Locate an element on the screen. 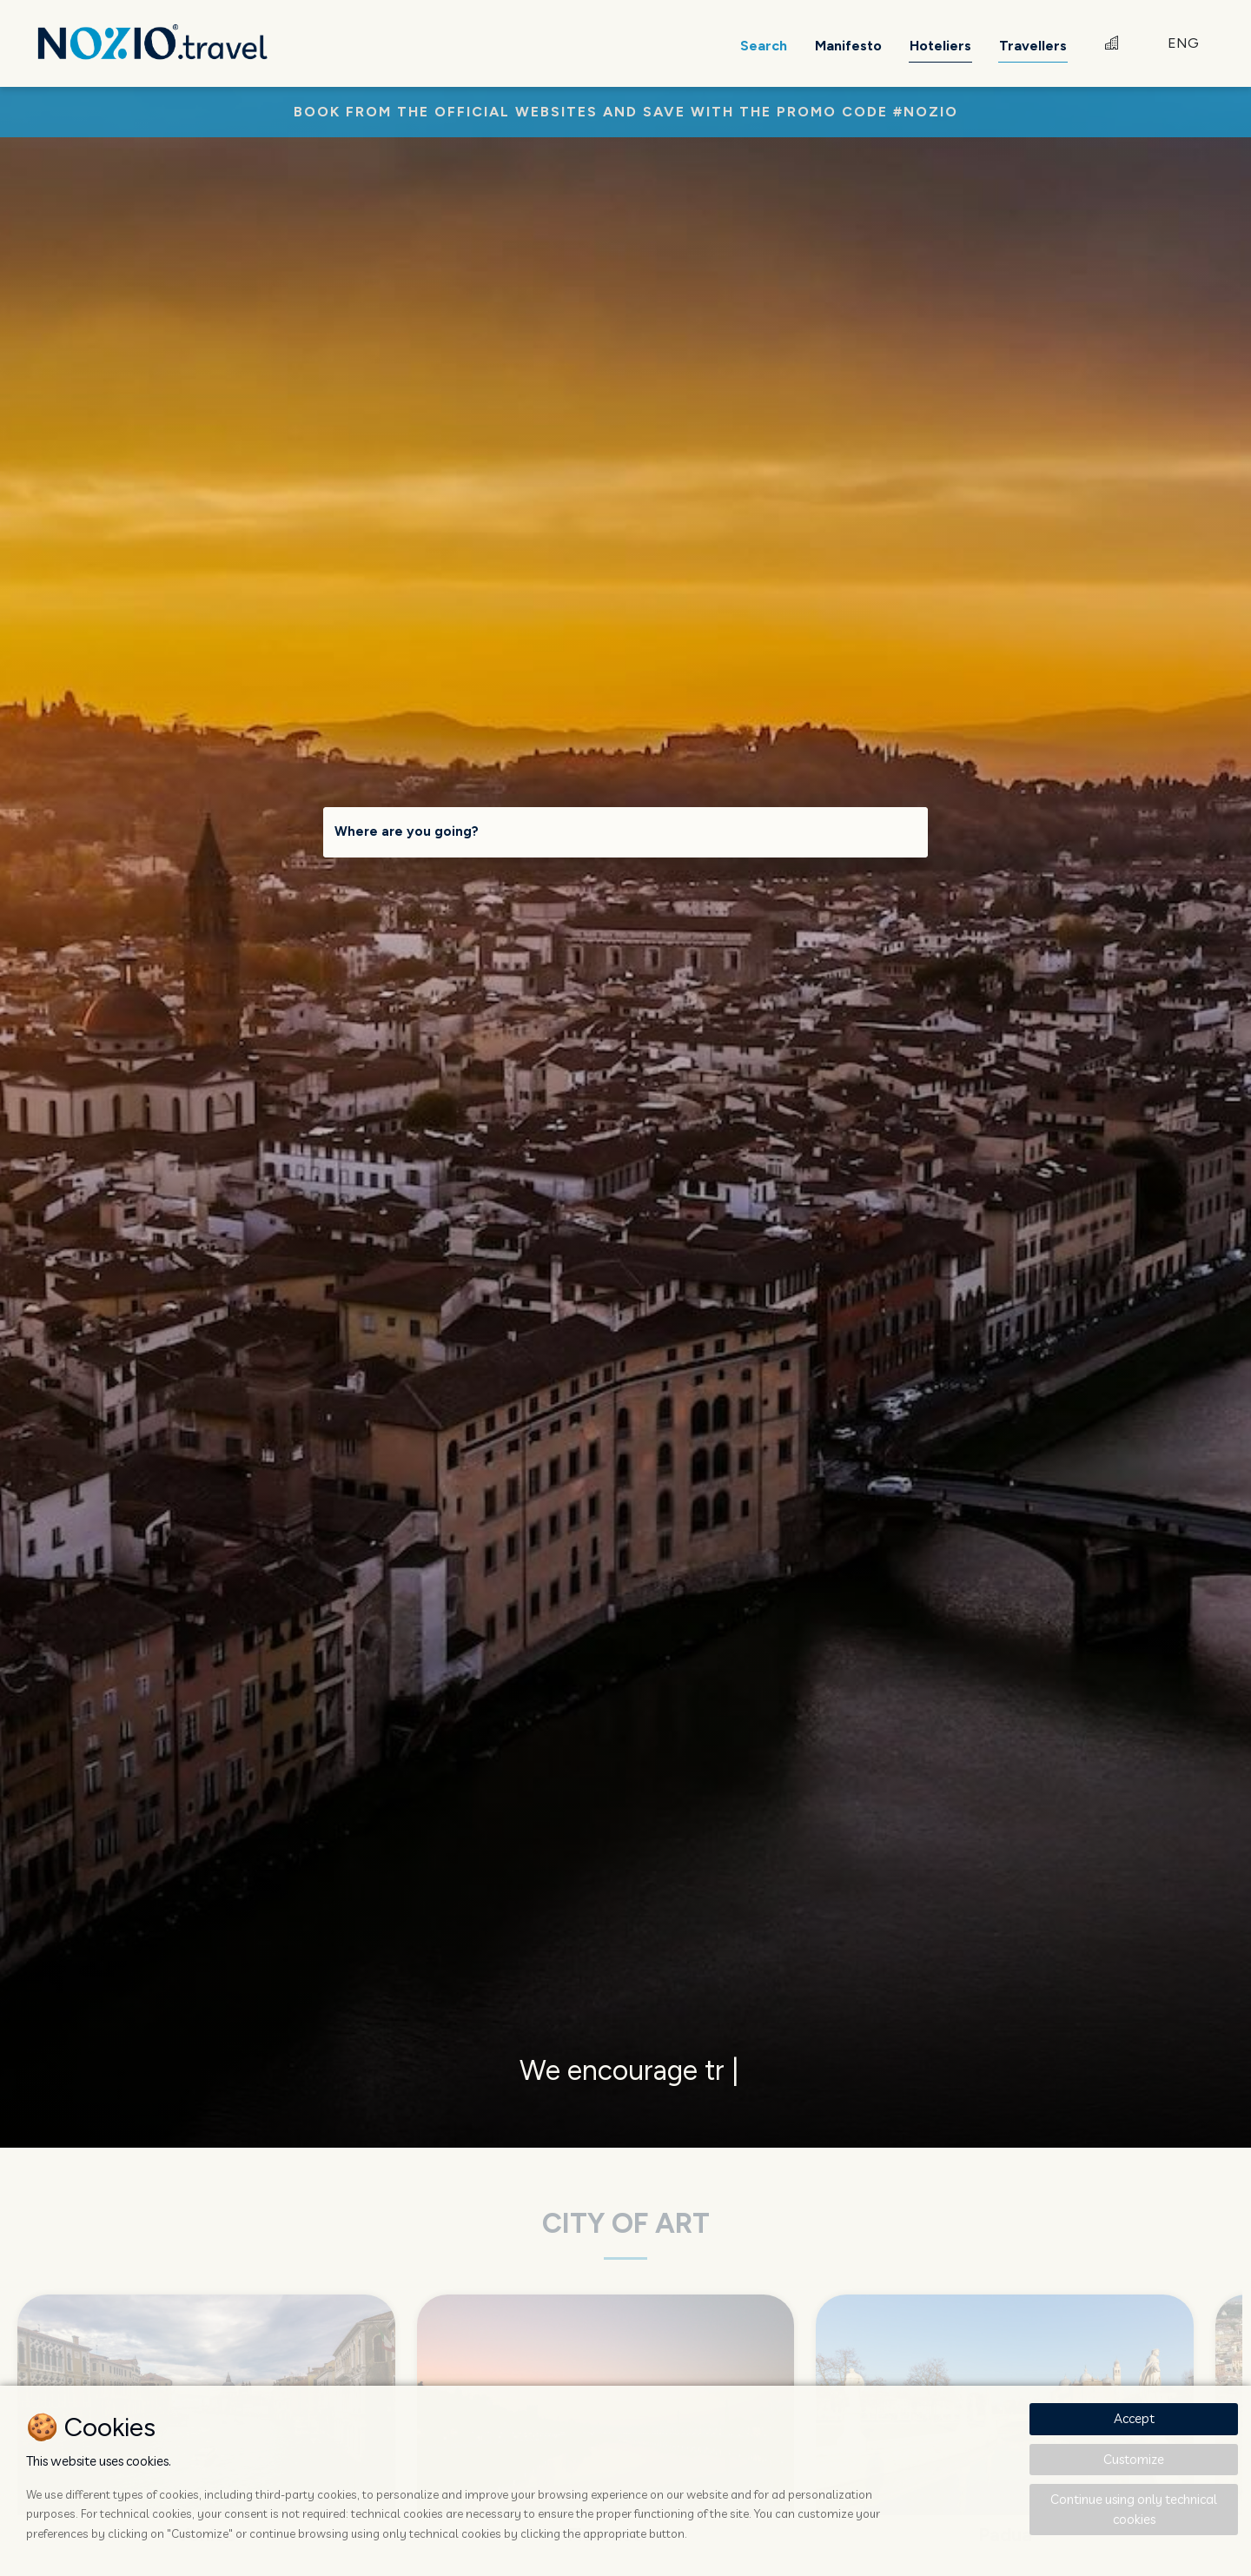 The image size is (1251, 2576). Continue using only technical cookies is located at coordinates (1133, 2509).